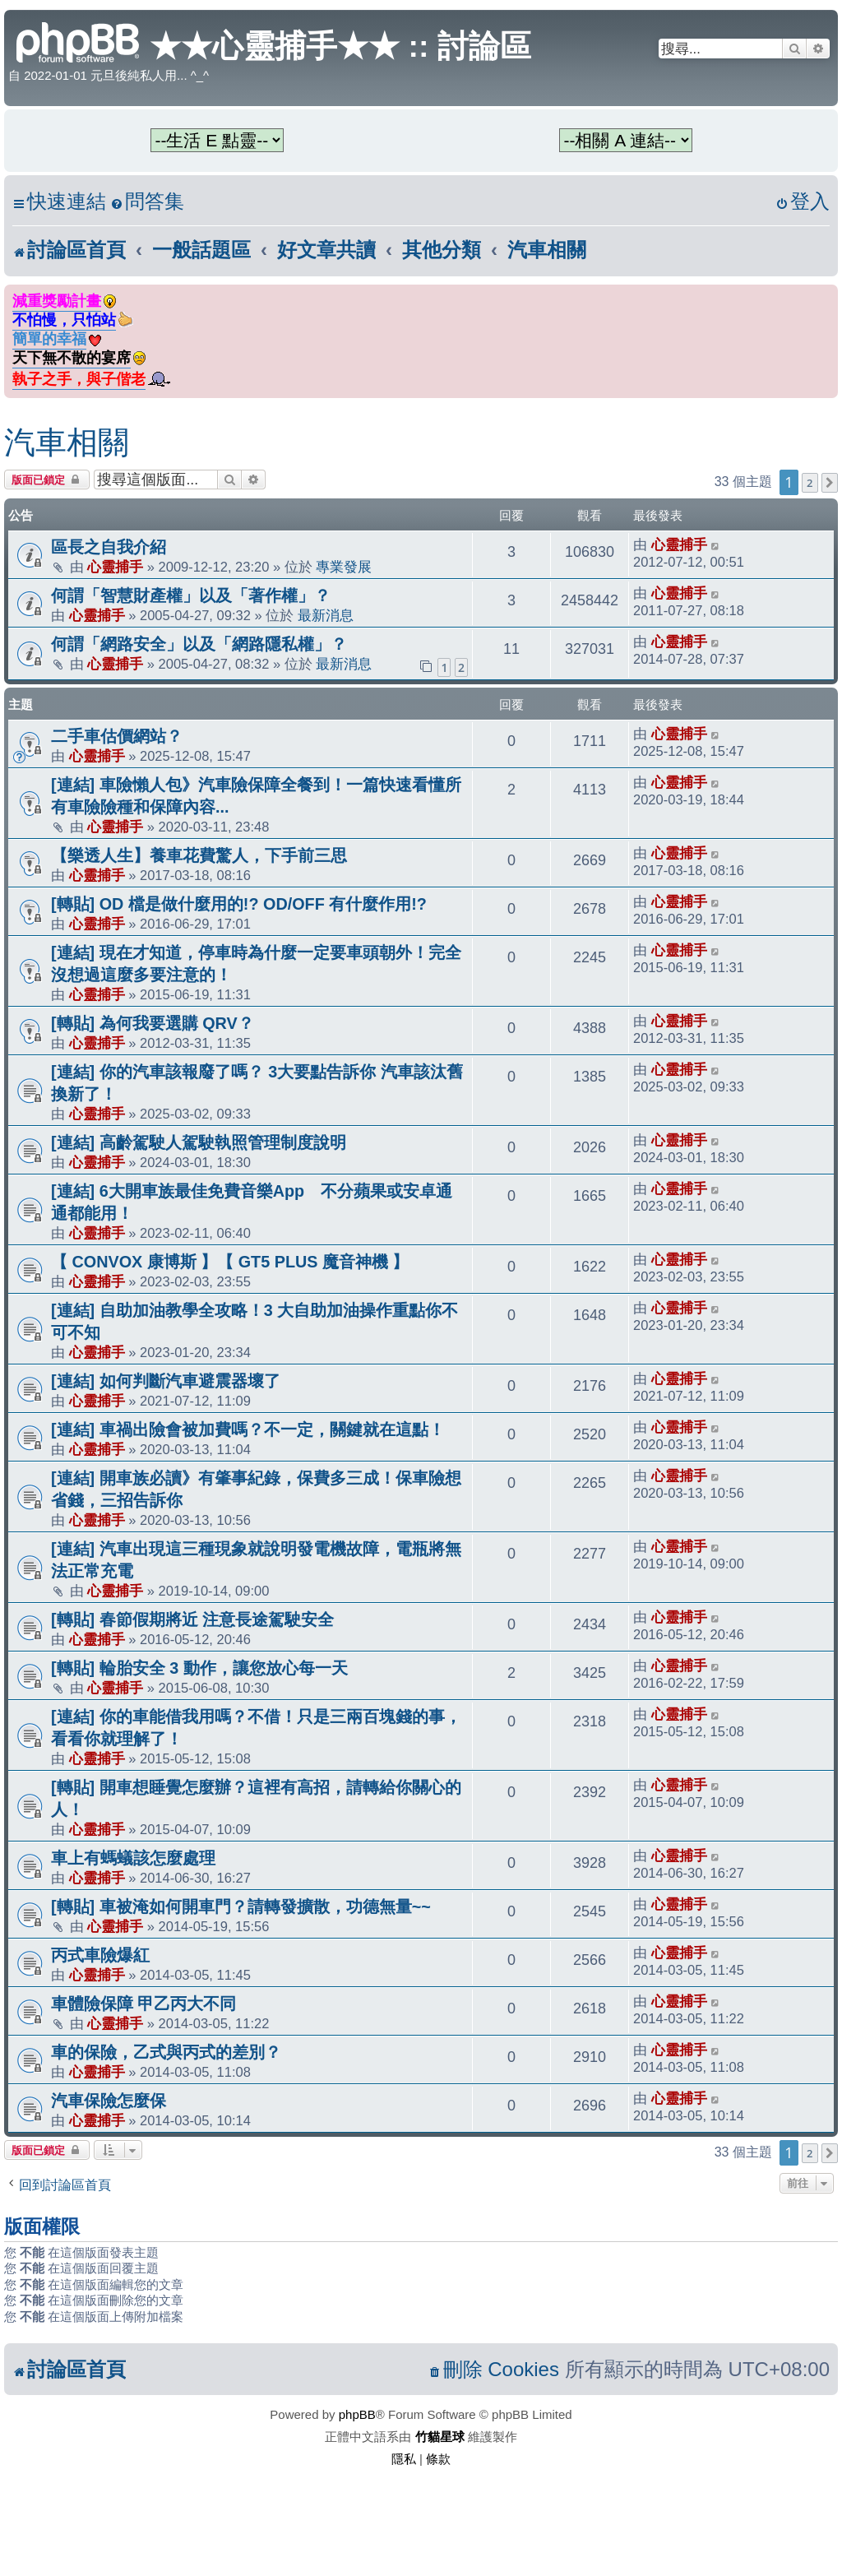 Image resolution: width=842 pixels, height=2576 pixels. Describe the element at coordinates (199, 644) in the screenshot. I see `何謂「網路安全」以及「網路隱私權」？` at that location.